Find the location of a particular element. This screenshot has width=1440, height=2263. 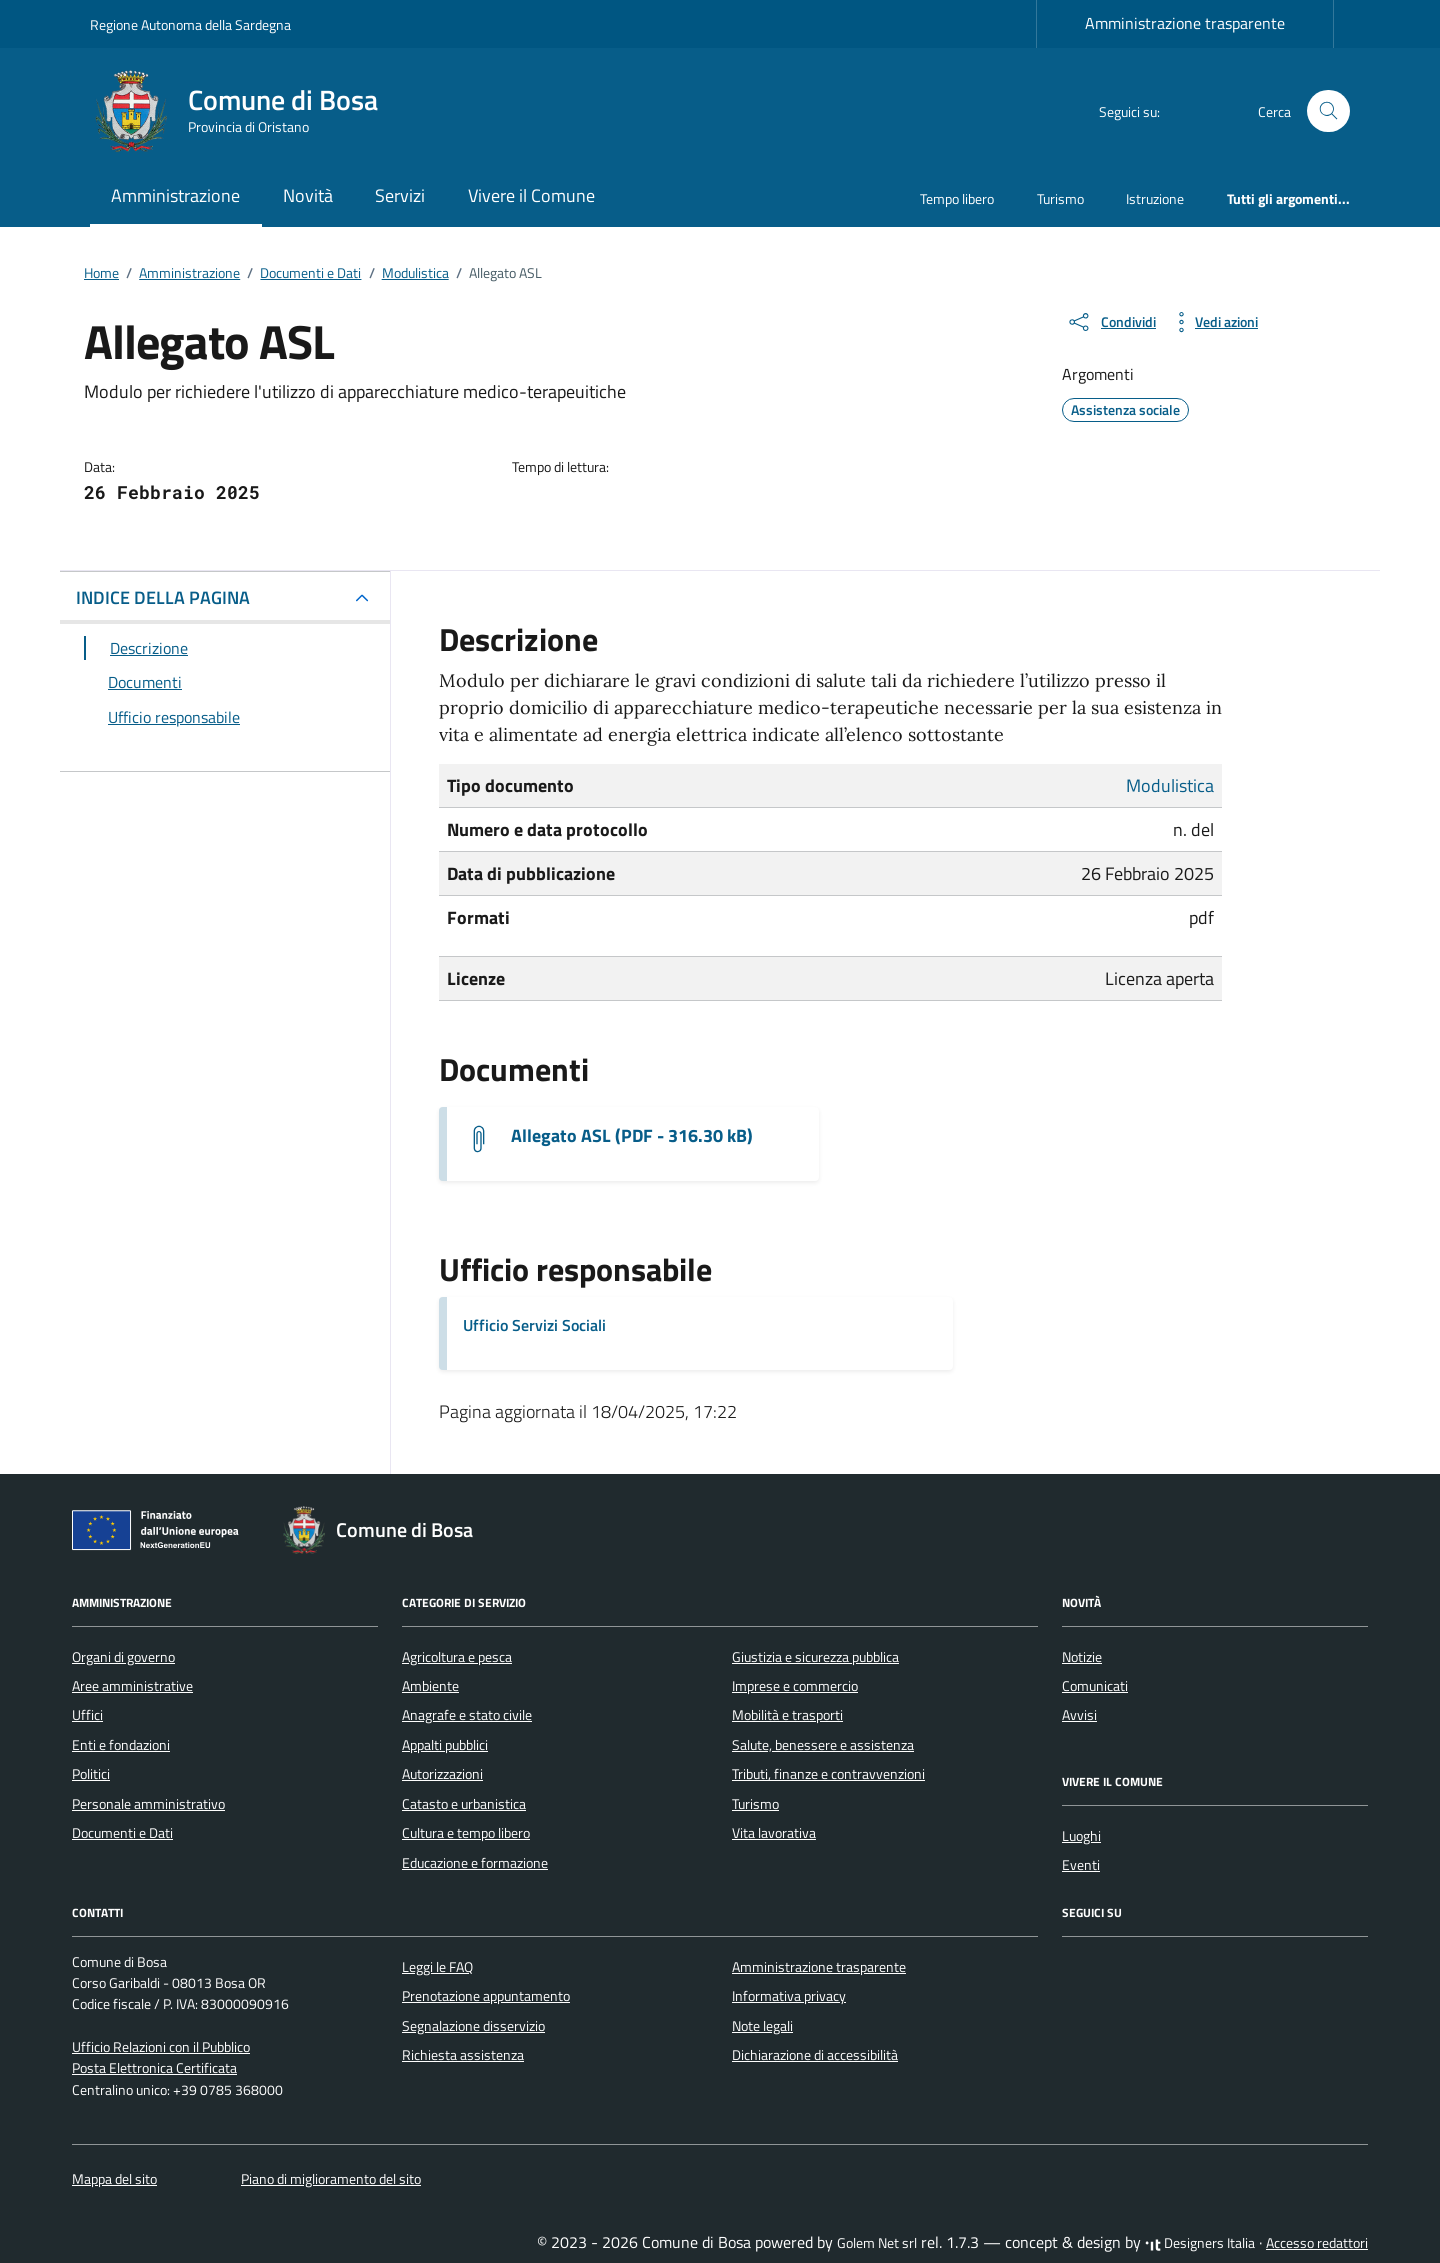

Personale amministrativo is located at coordinates (148, 1804).